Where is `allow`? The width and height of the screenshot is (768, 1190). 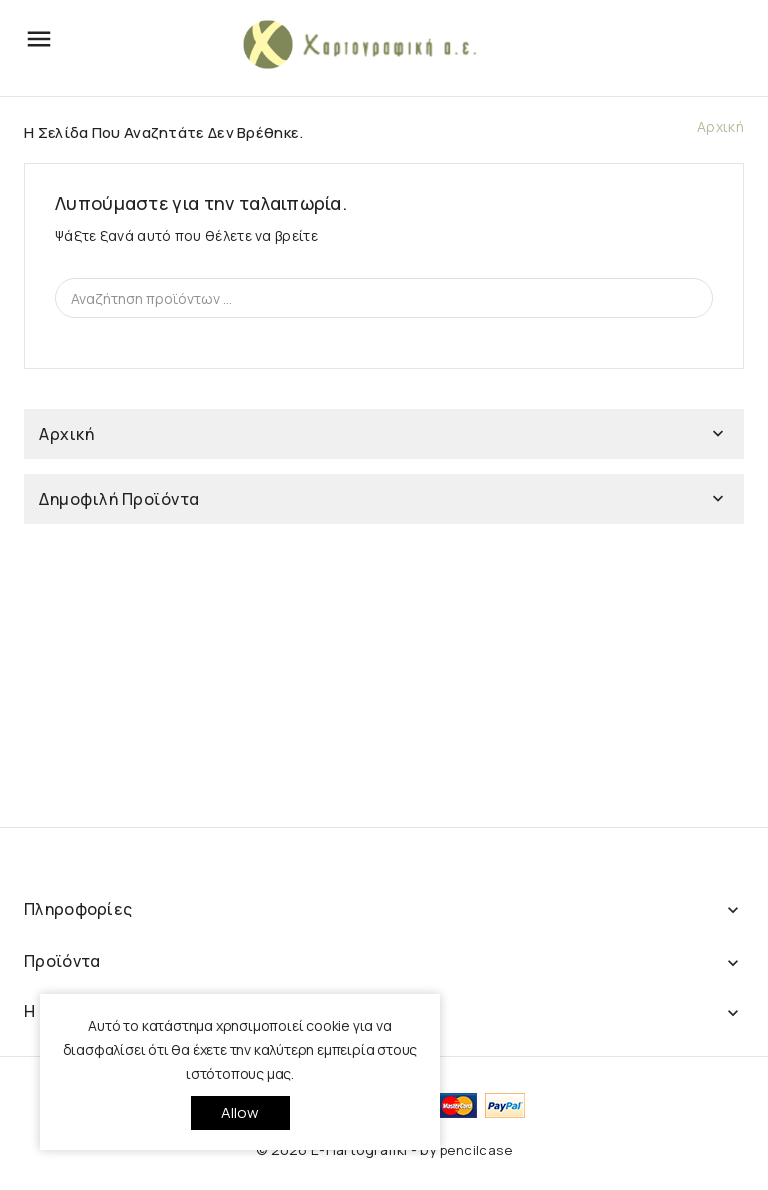
allow is located at coordinates (240, 1112).